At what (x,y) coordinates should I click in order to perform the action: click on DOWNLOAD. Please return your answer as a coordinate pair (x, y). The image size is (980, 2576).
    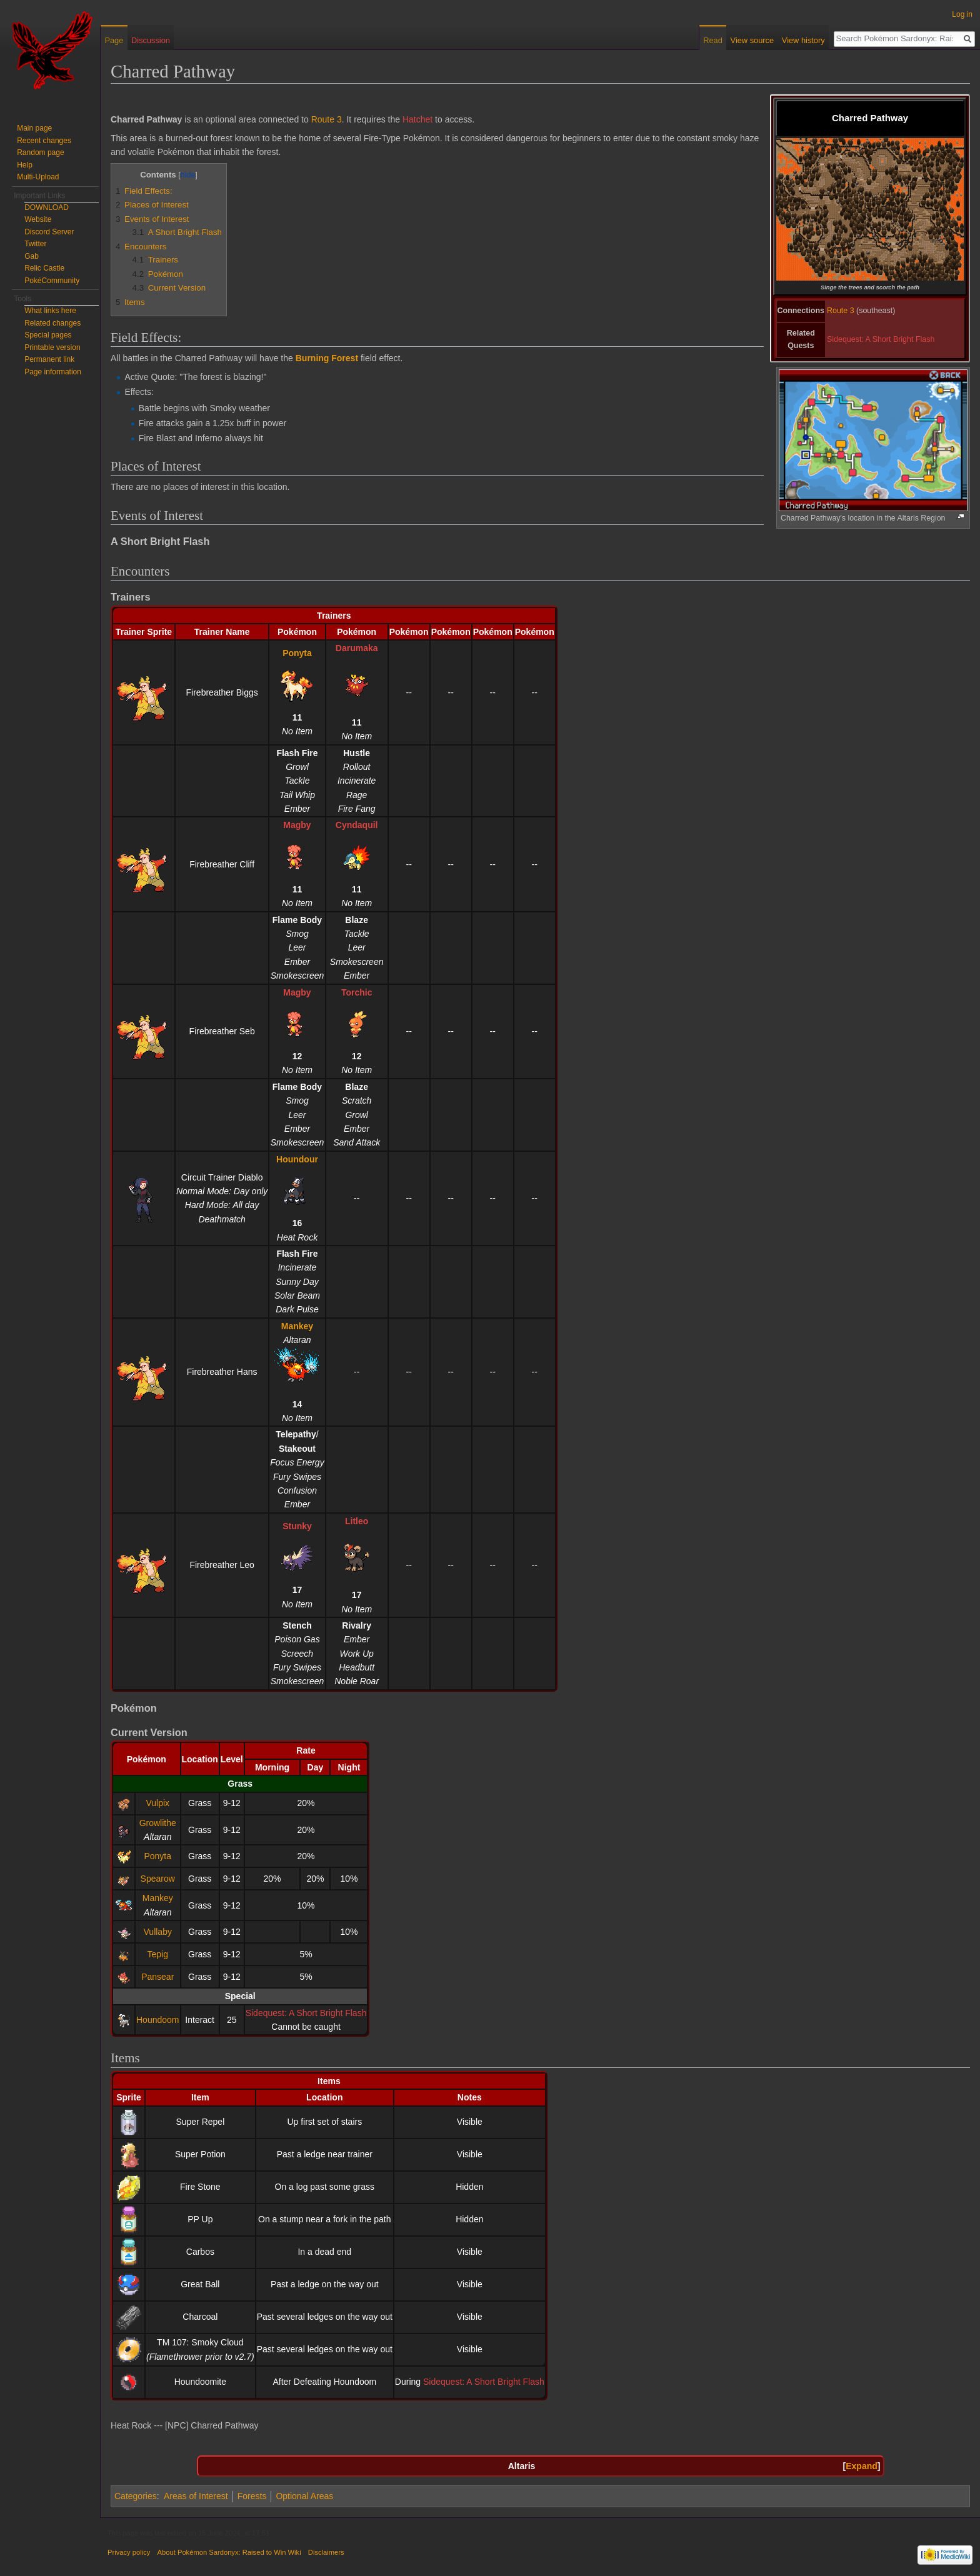
    Looking at the image, I should click on (46, 207).